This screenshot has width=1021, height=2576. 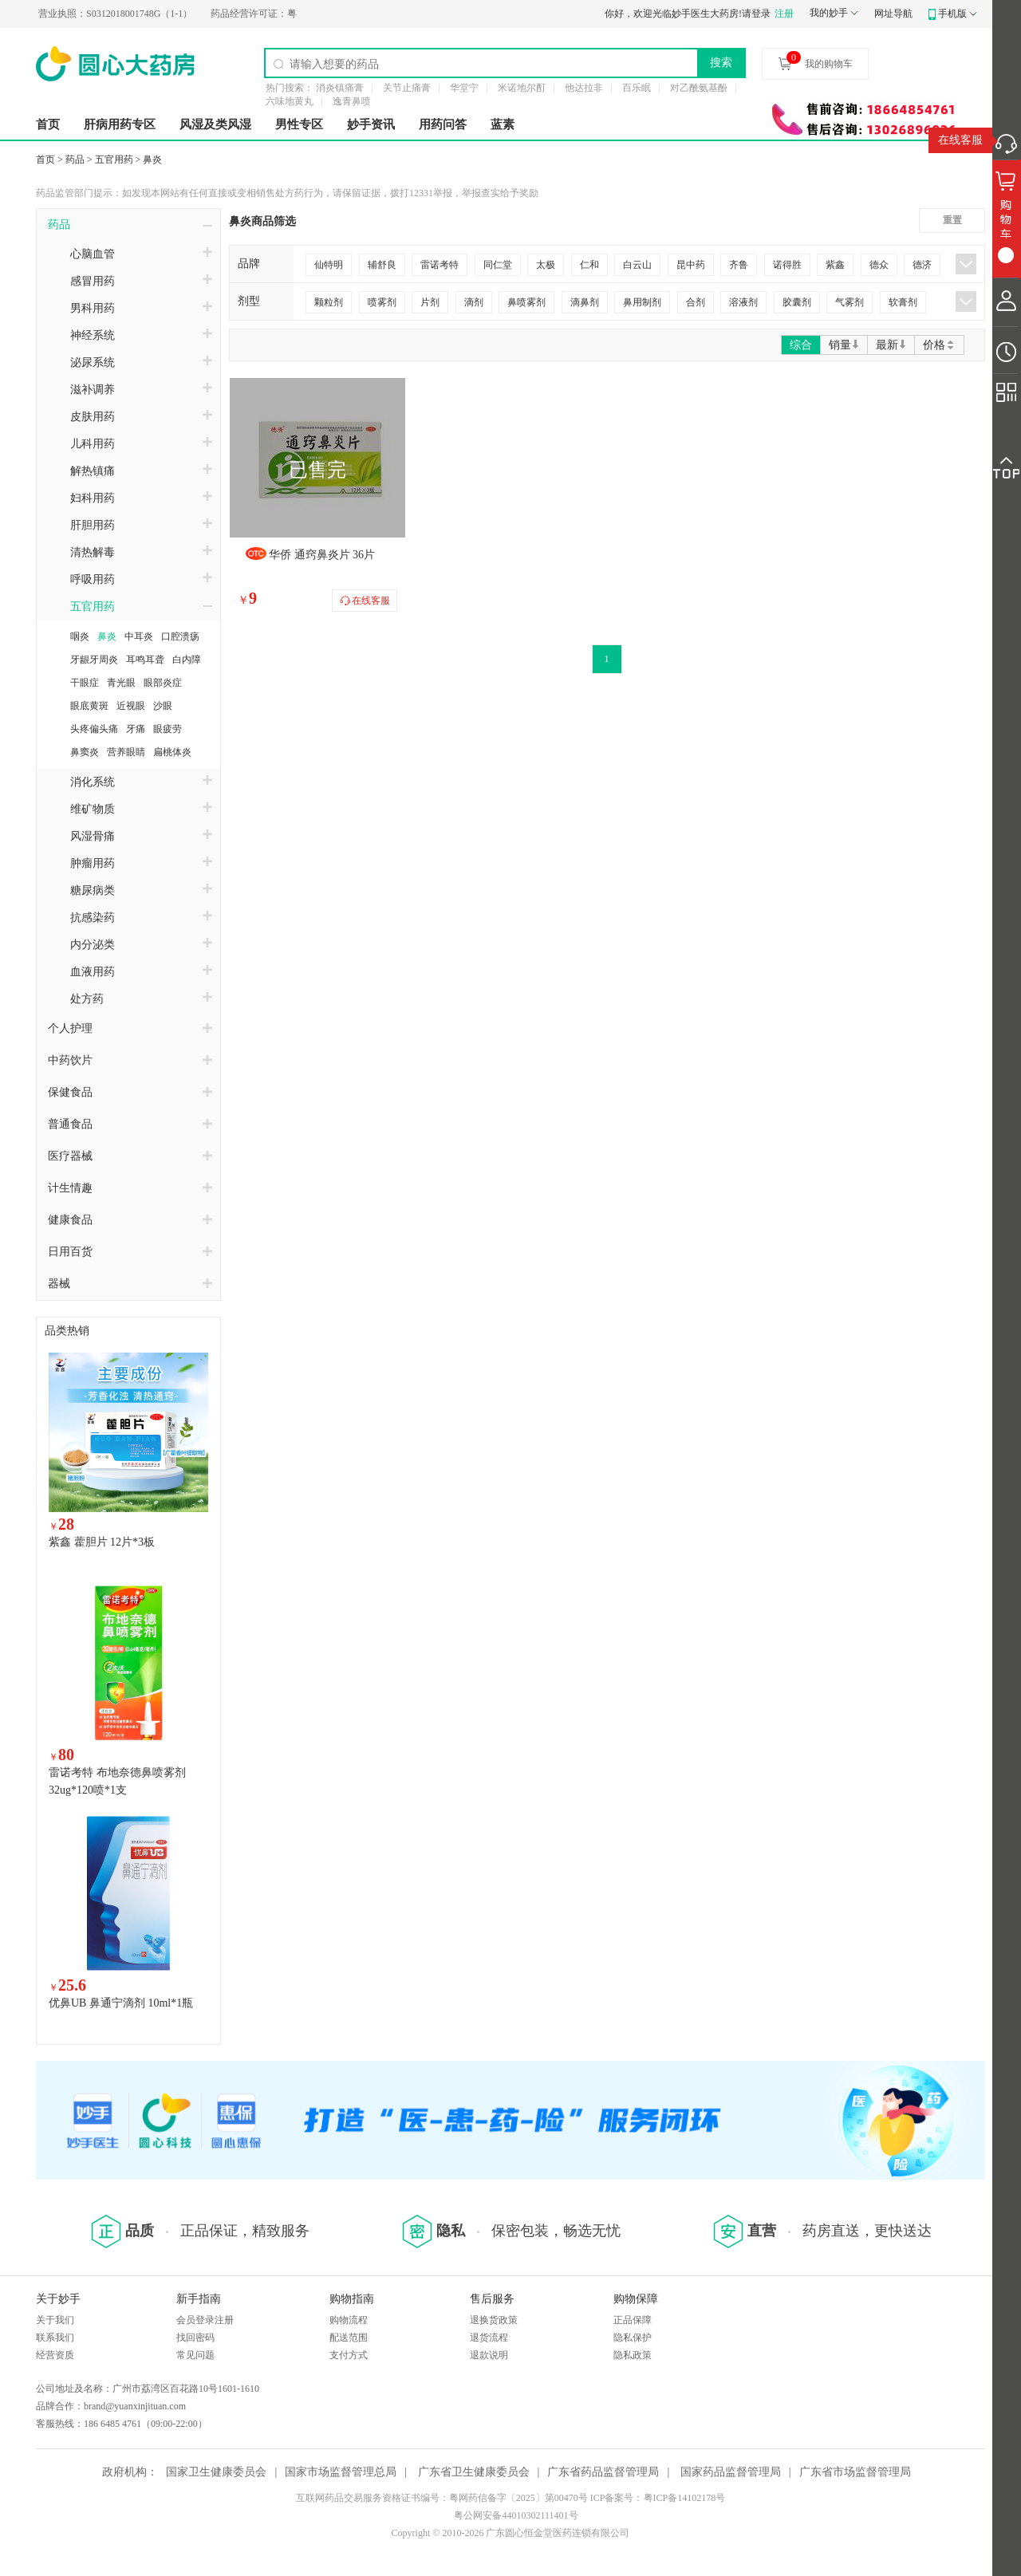 I want to click on 同仁堂, so click(x=497, y=264).